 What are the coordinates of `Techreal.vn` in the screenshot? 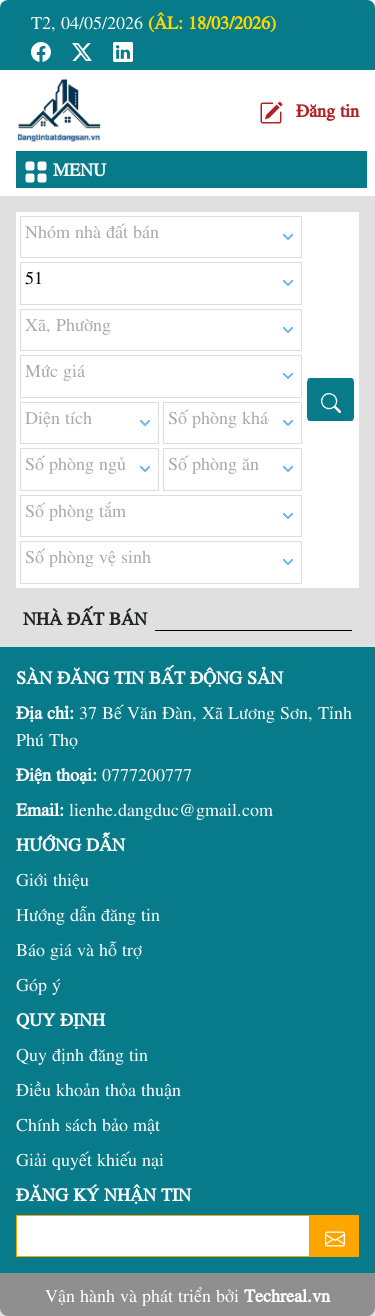 It's located at (287, 1294).